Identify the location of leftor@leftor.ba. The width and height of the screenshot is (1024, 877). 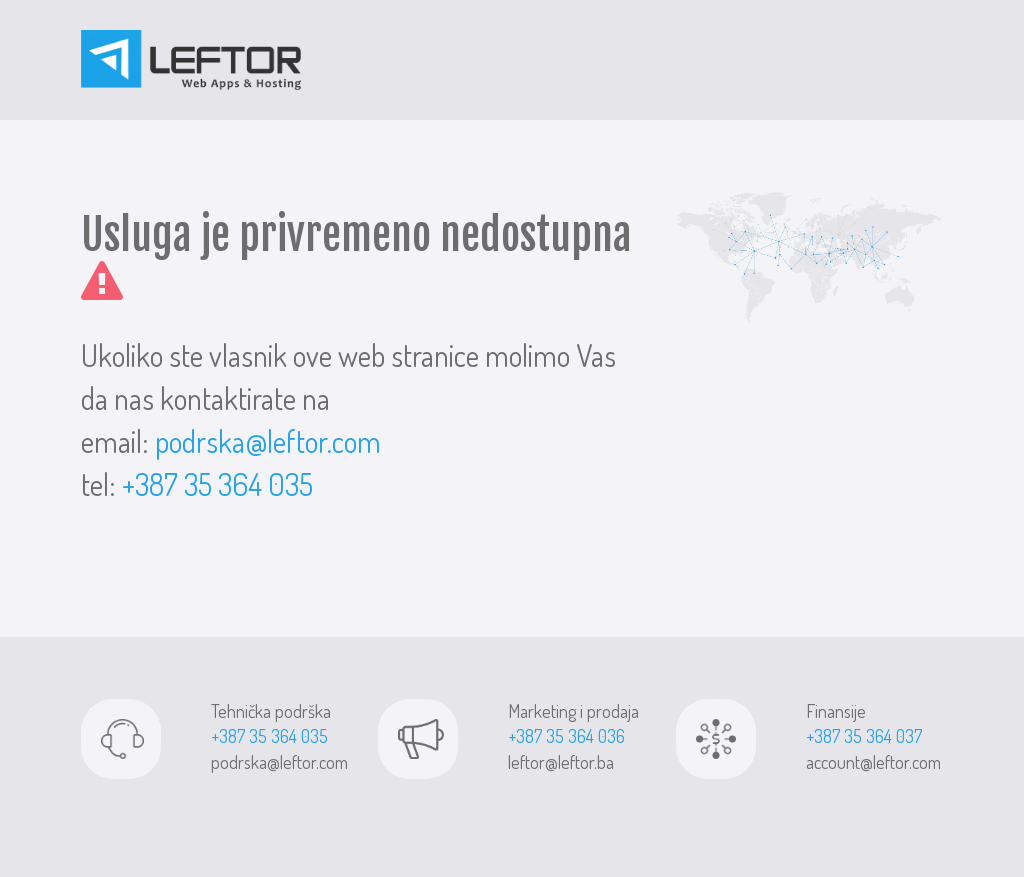
(561, 762).